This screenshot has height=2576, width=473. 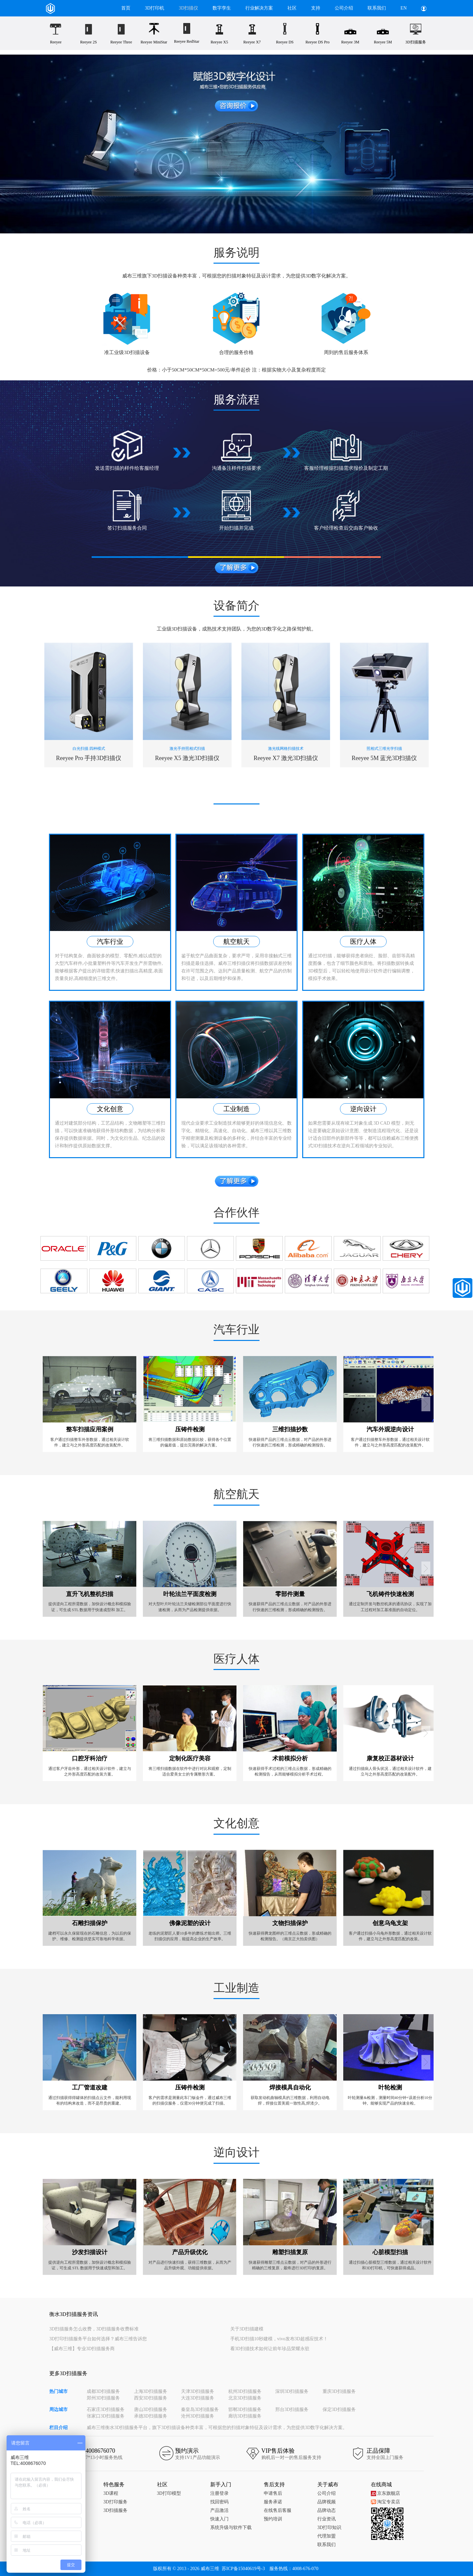 I want to click on 承德3D扫描服务, so click(x=150, y=2416).